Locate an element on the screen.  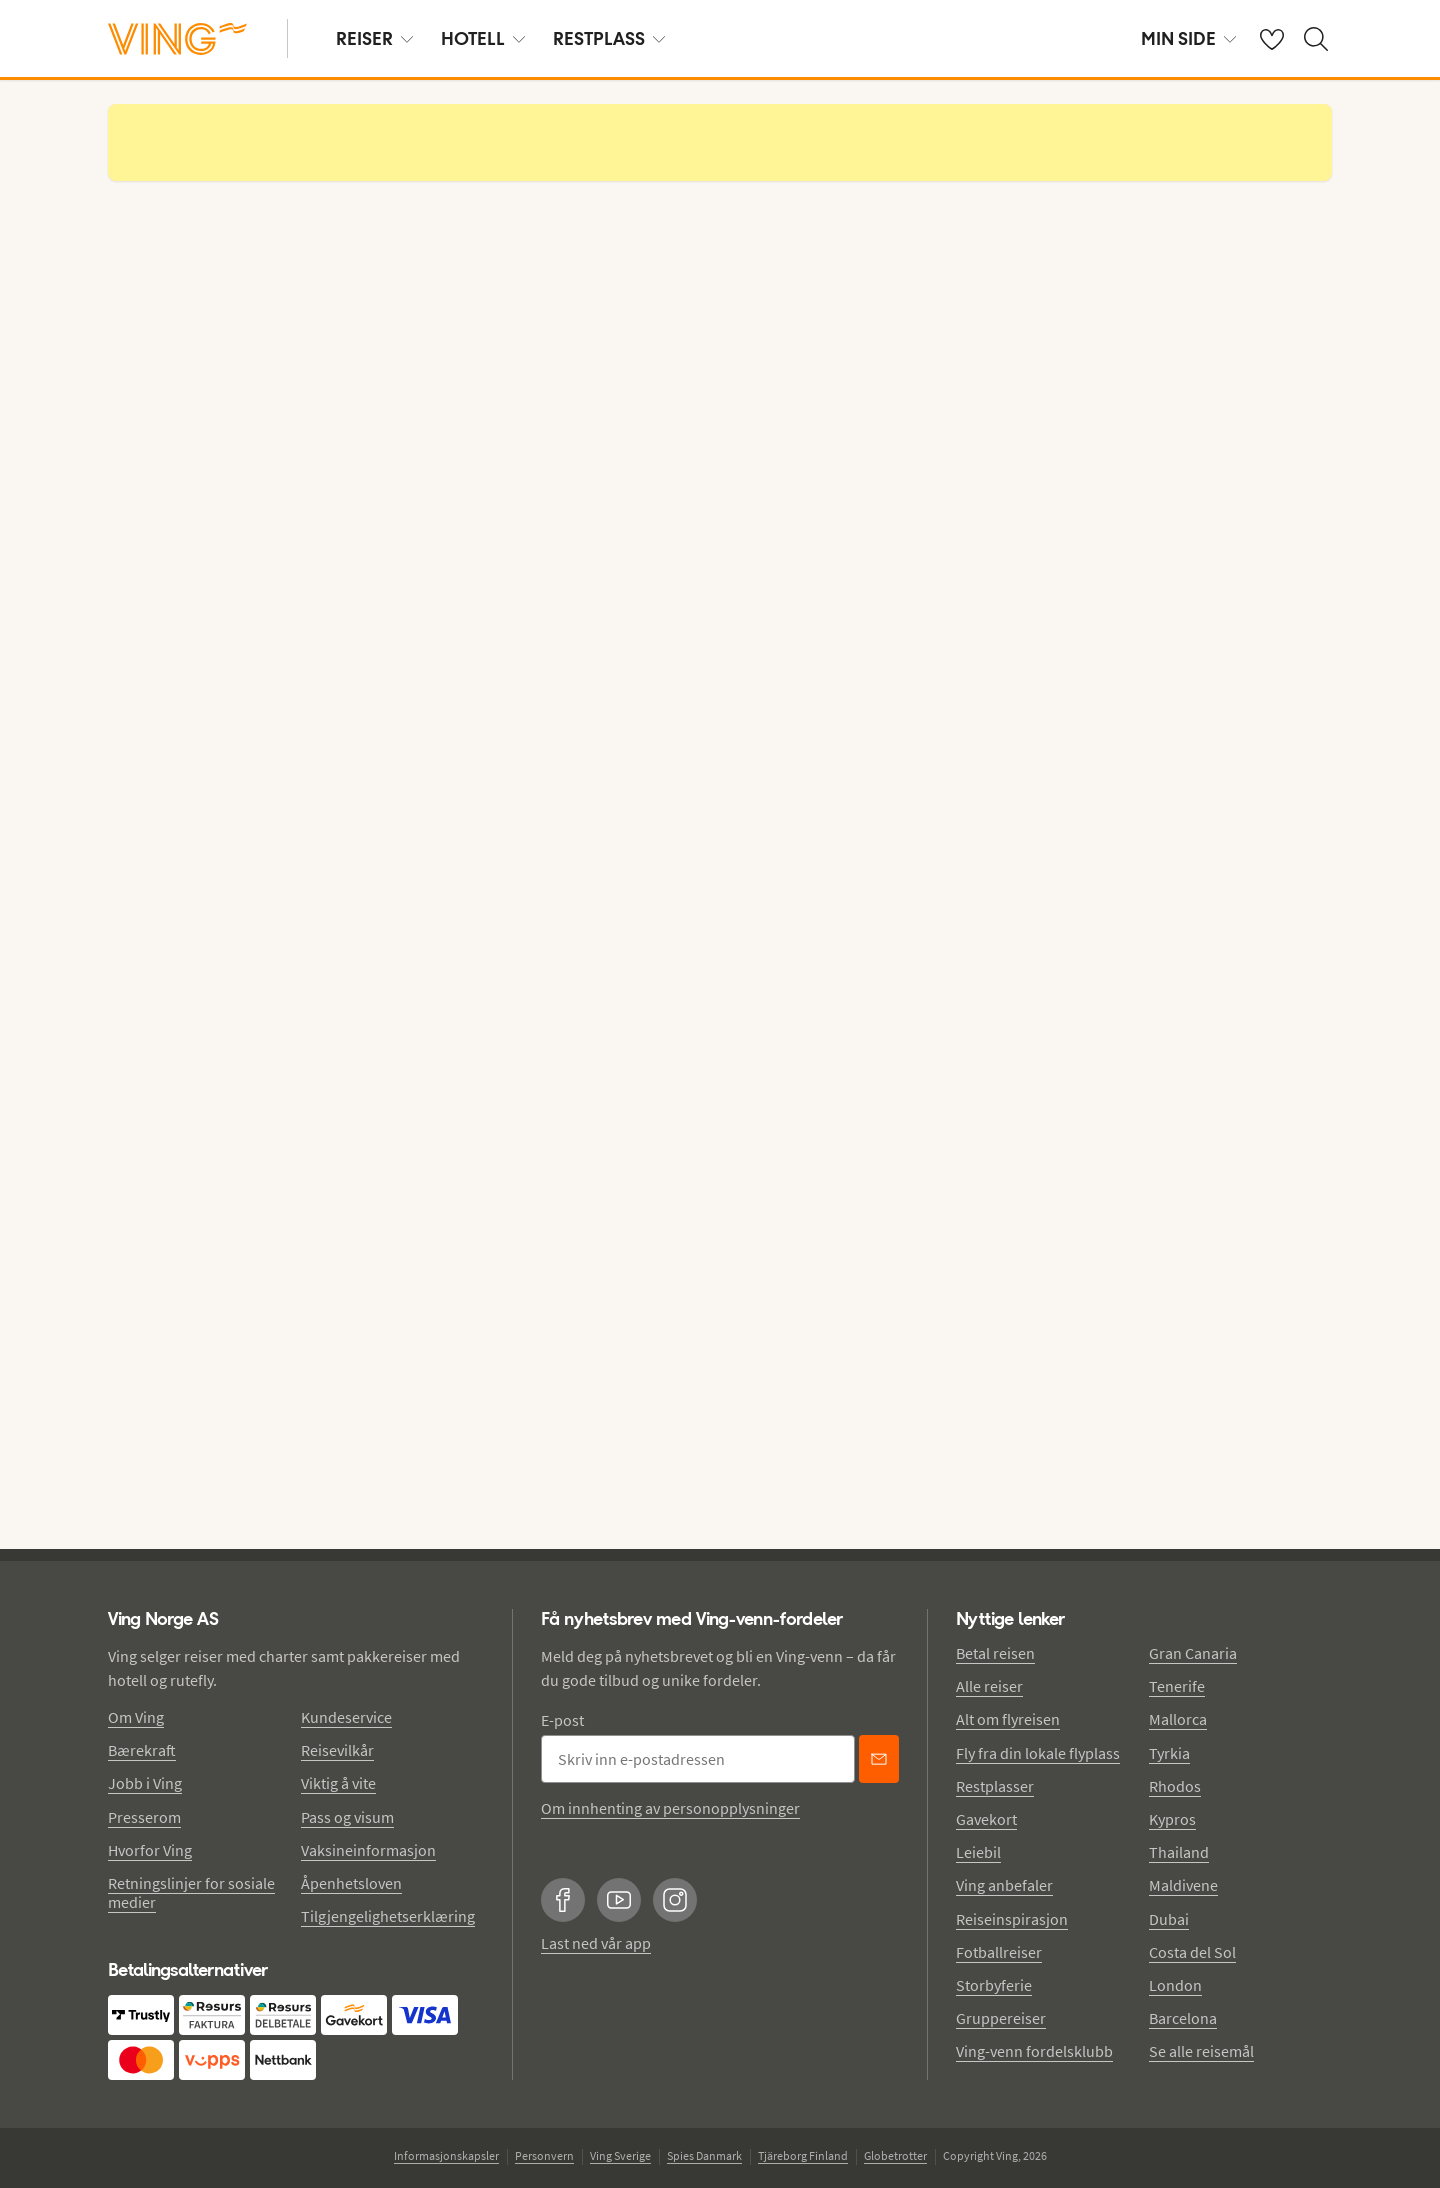
MIN SIDE is located at coordinates (1188, 38).